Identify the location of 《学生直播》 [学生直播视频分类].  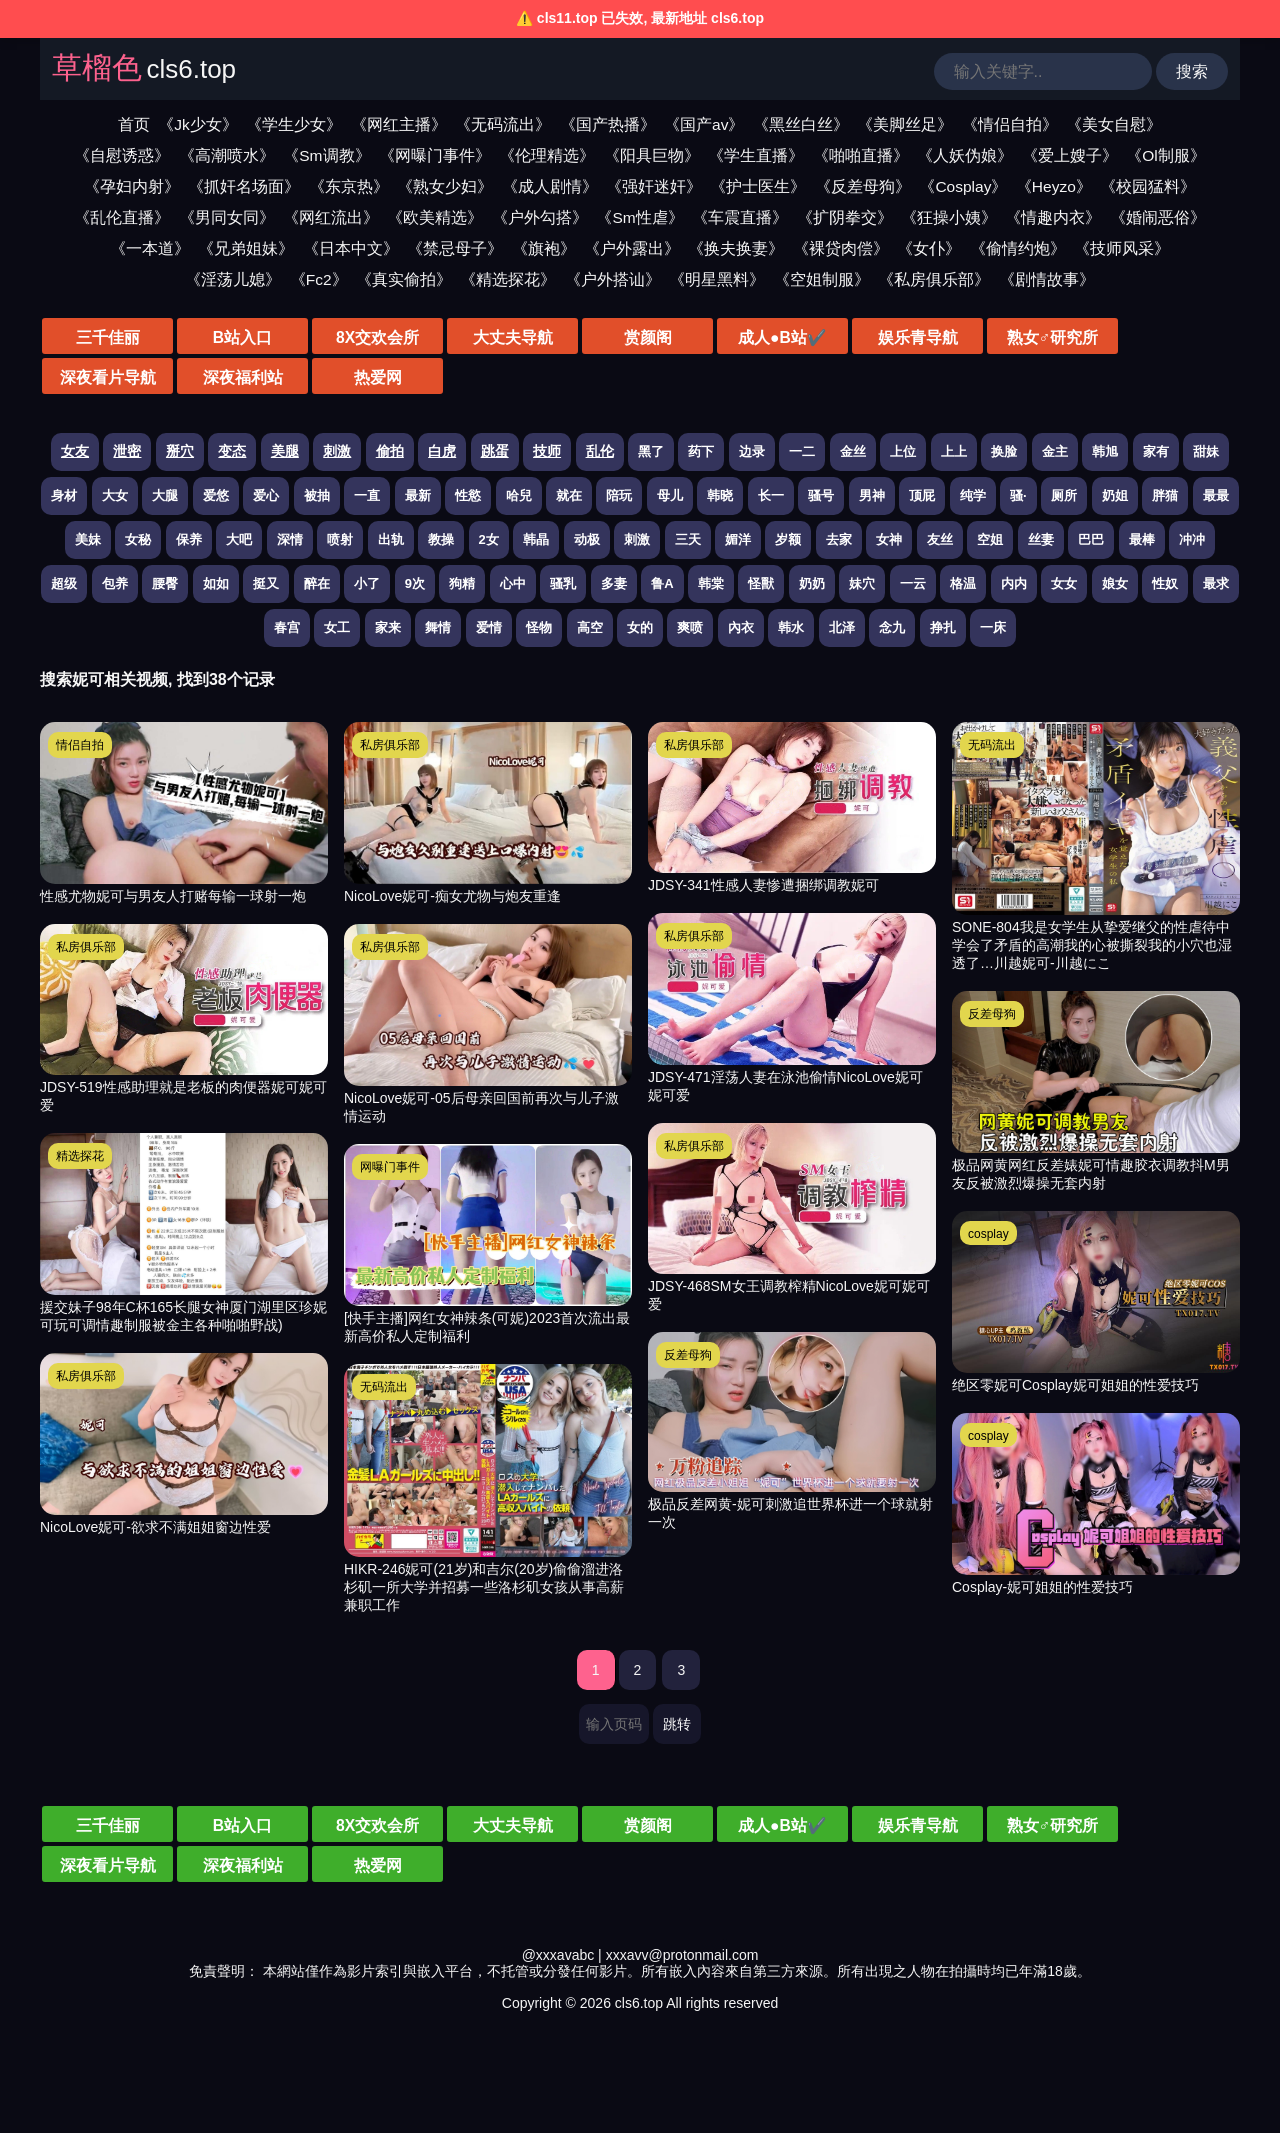
(756, 155).